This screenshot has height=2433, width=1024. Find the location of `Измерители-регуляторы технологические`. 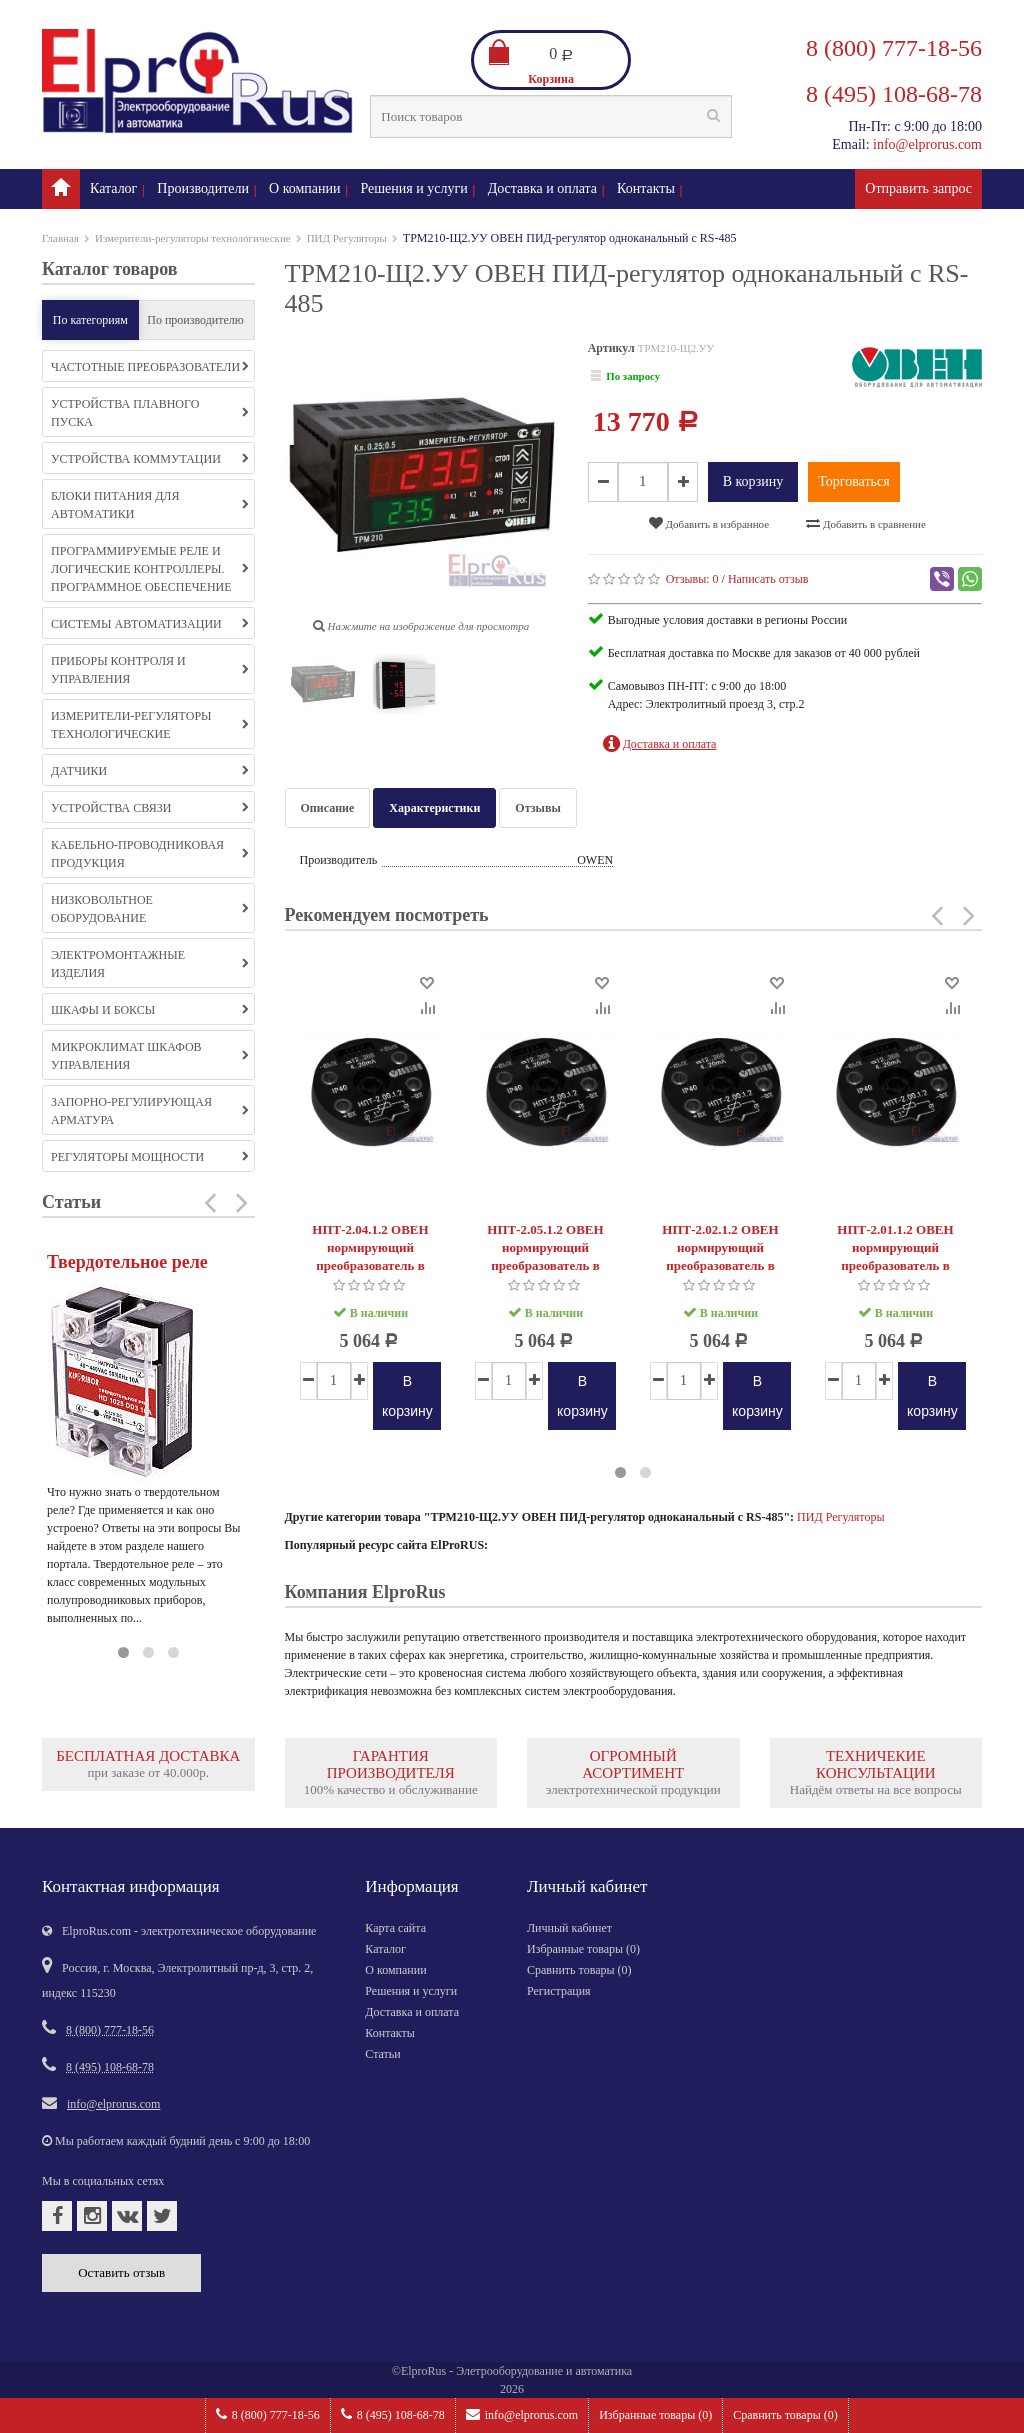

Измерители-регуляторы технологические is located at coordinates (193, 238).